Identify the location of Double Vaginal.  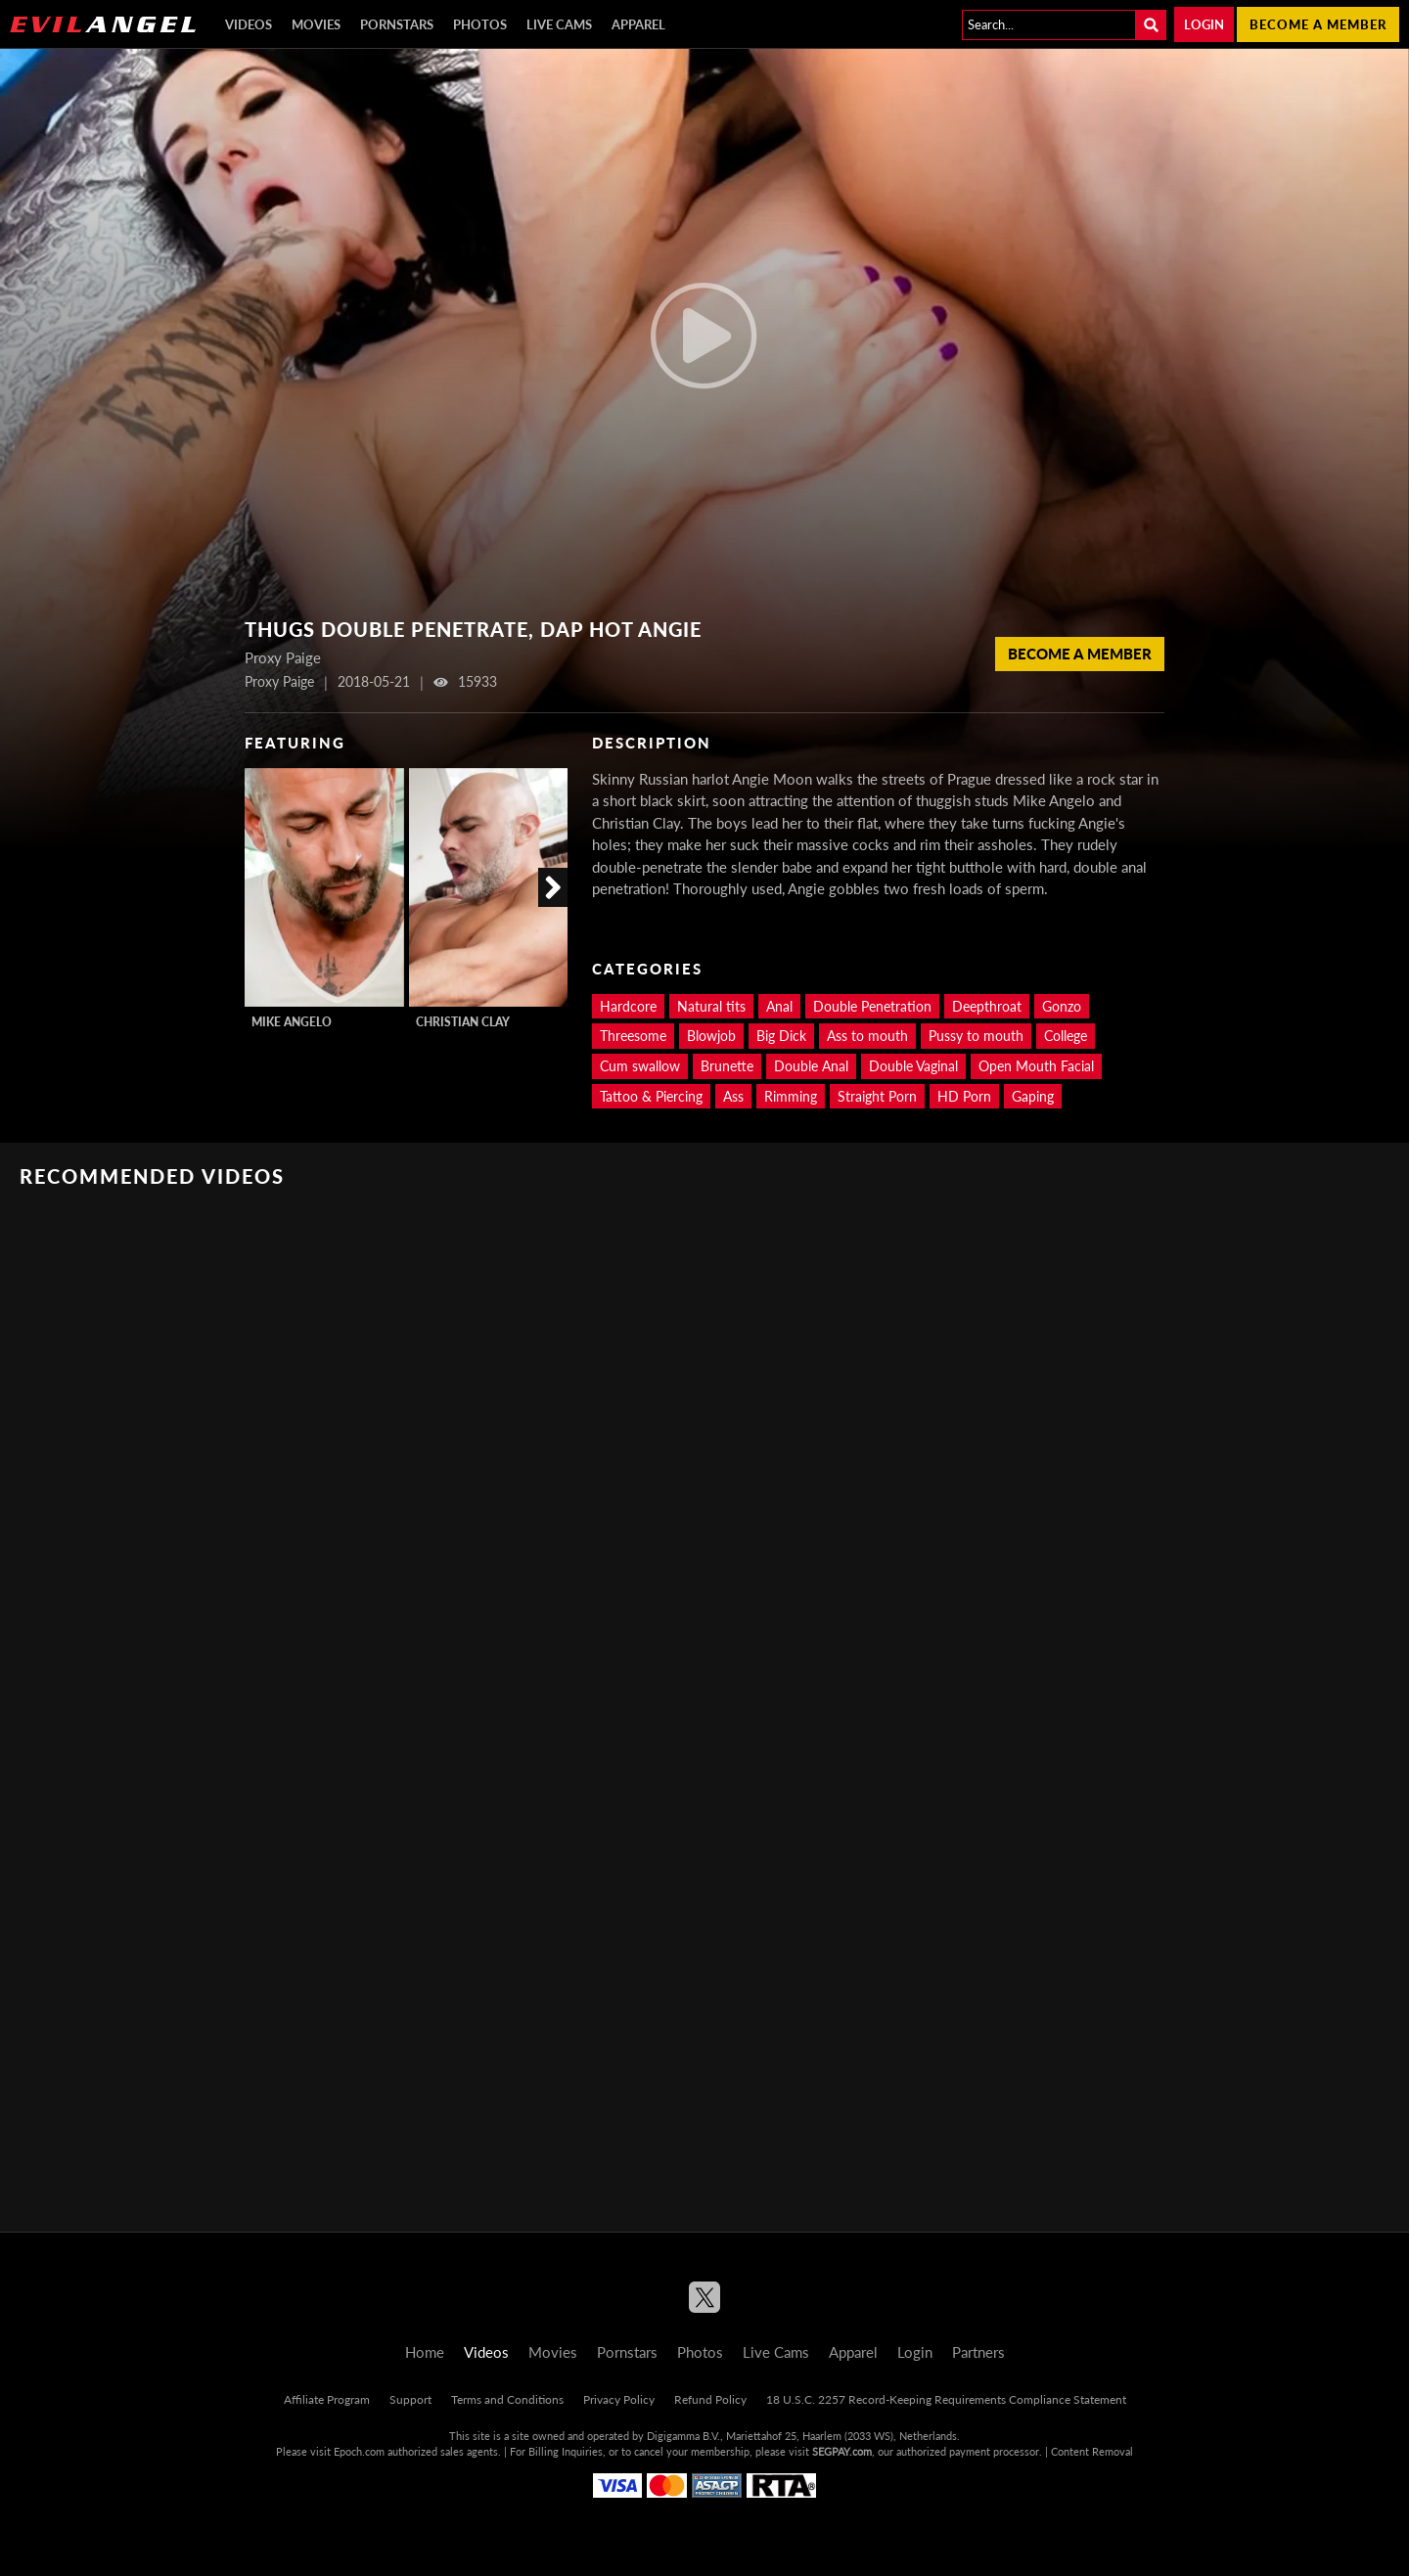
(913, 1066).